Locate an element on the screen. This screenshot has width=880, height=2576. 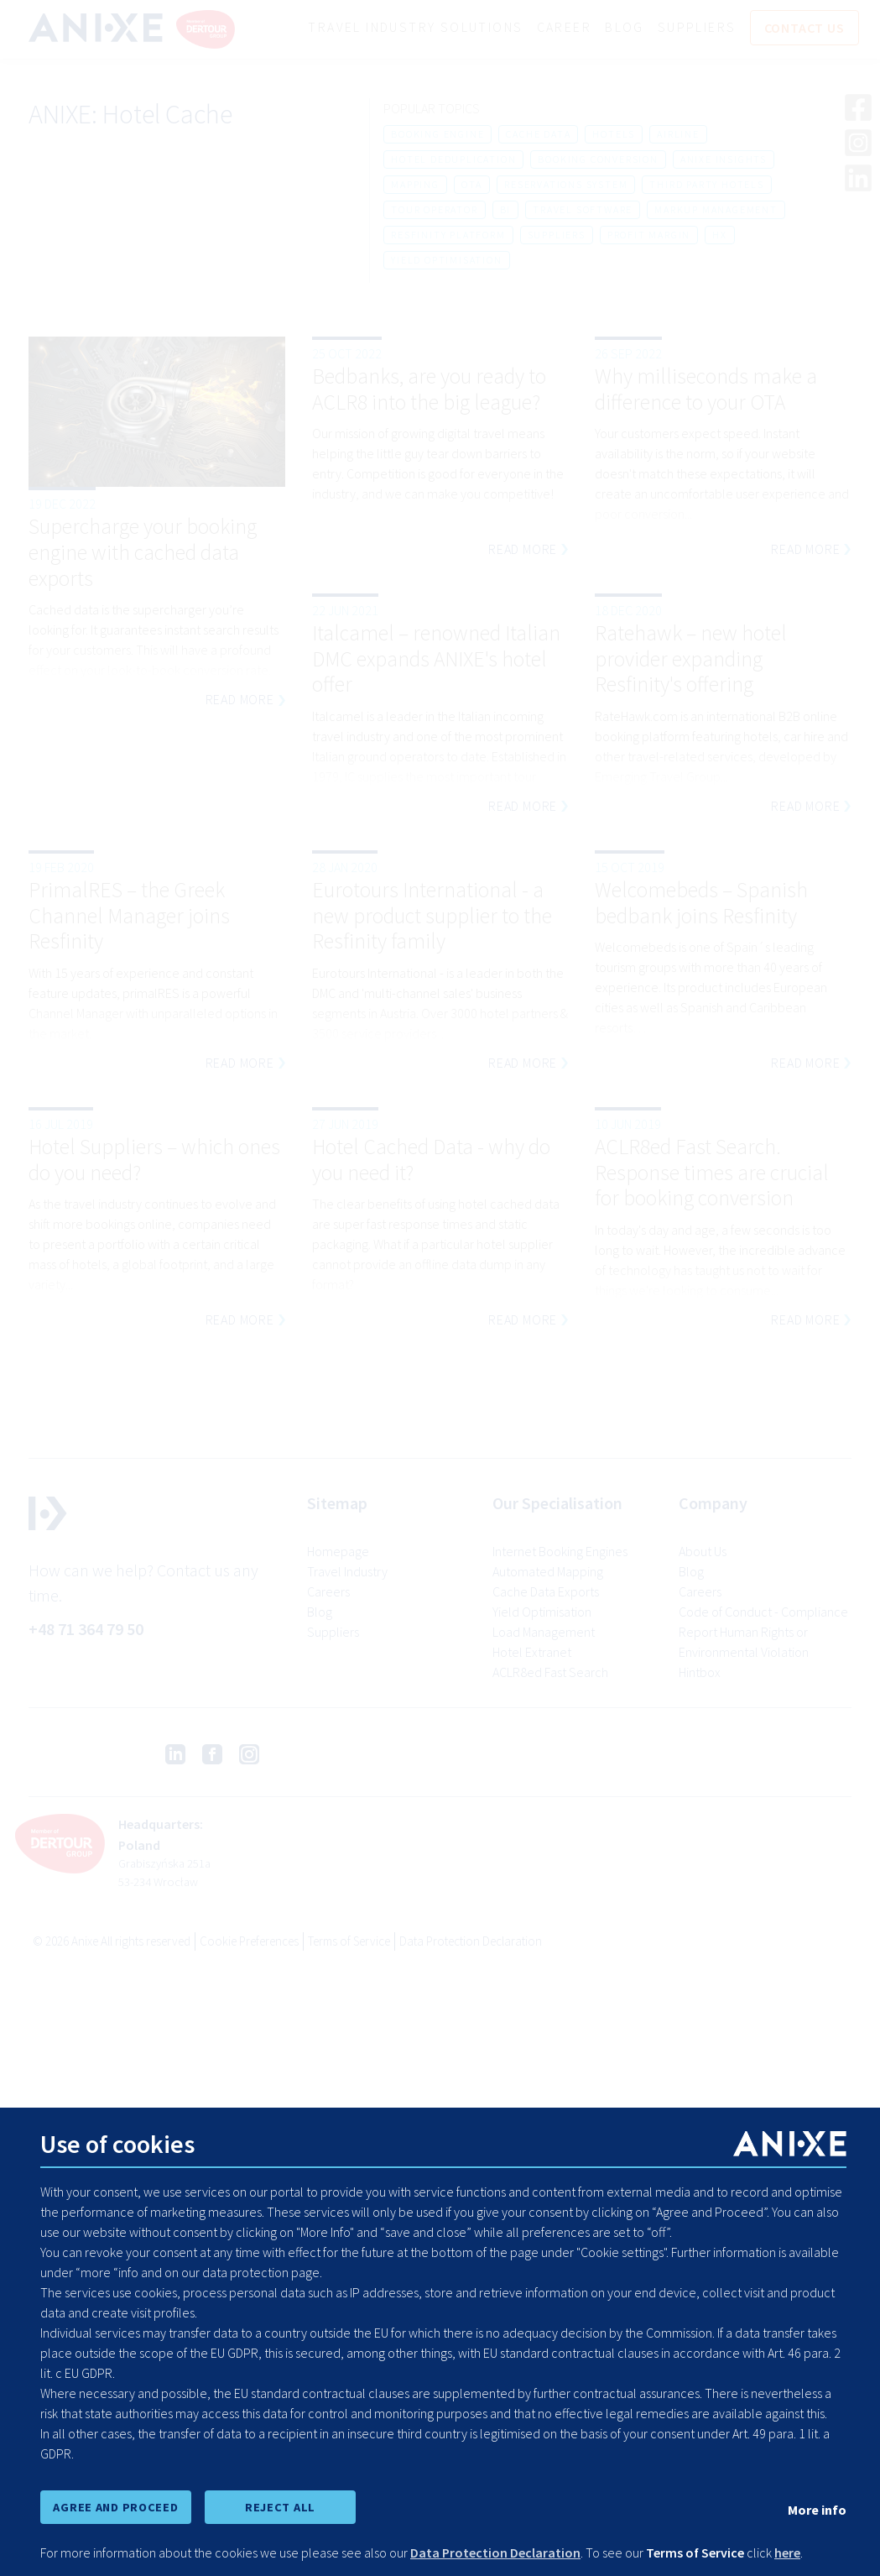
More info [show cookie preferences] is located at coordinates (817, 2509).